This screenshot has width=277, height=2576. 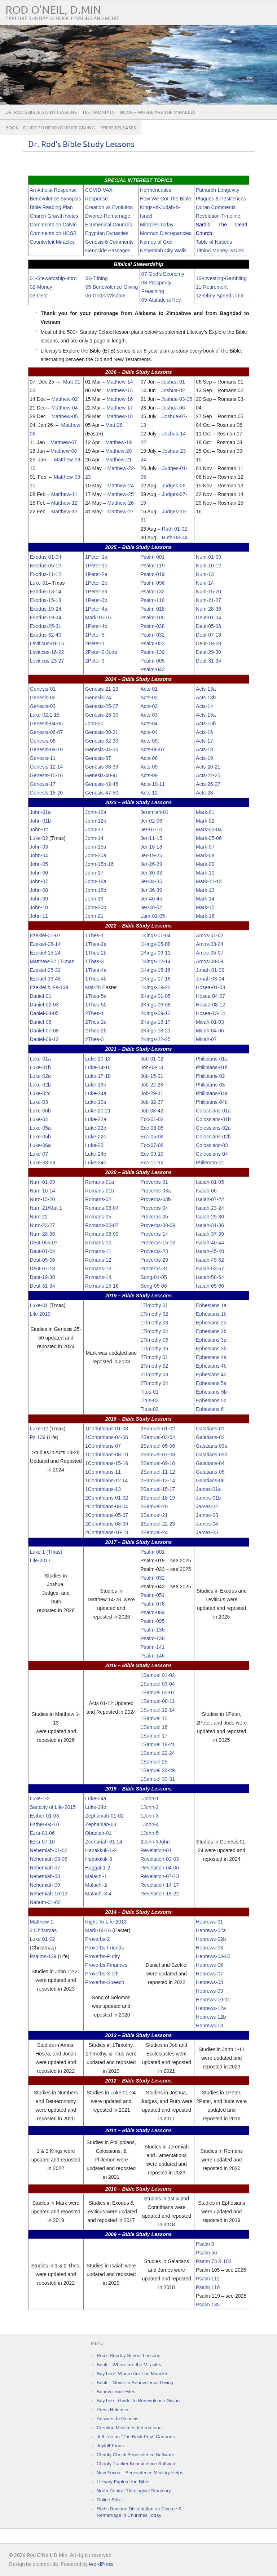 I want to click on Ephesians 3b, so click(x=211, y=1348).